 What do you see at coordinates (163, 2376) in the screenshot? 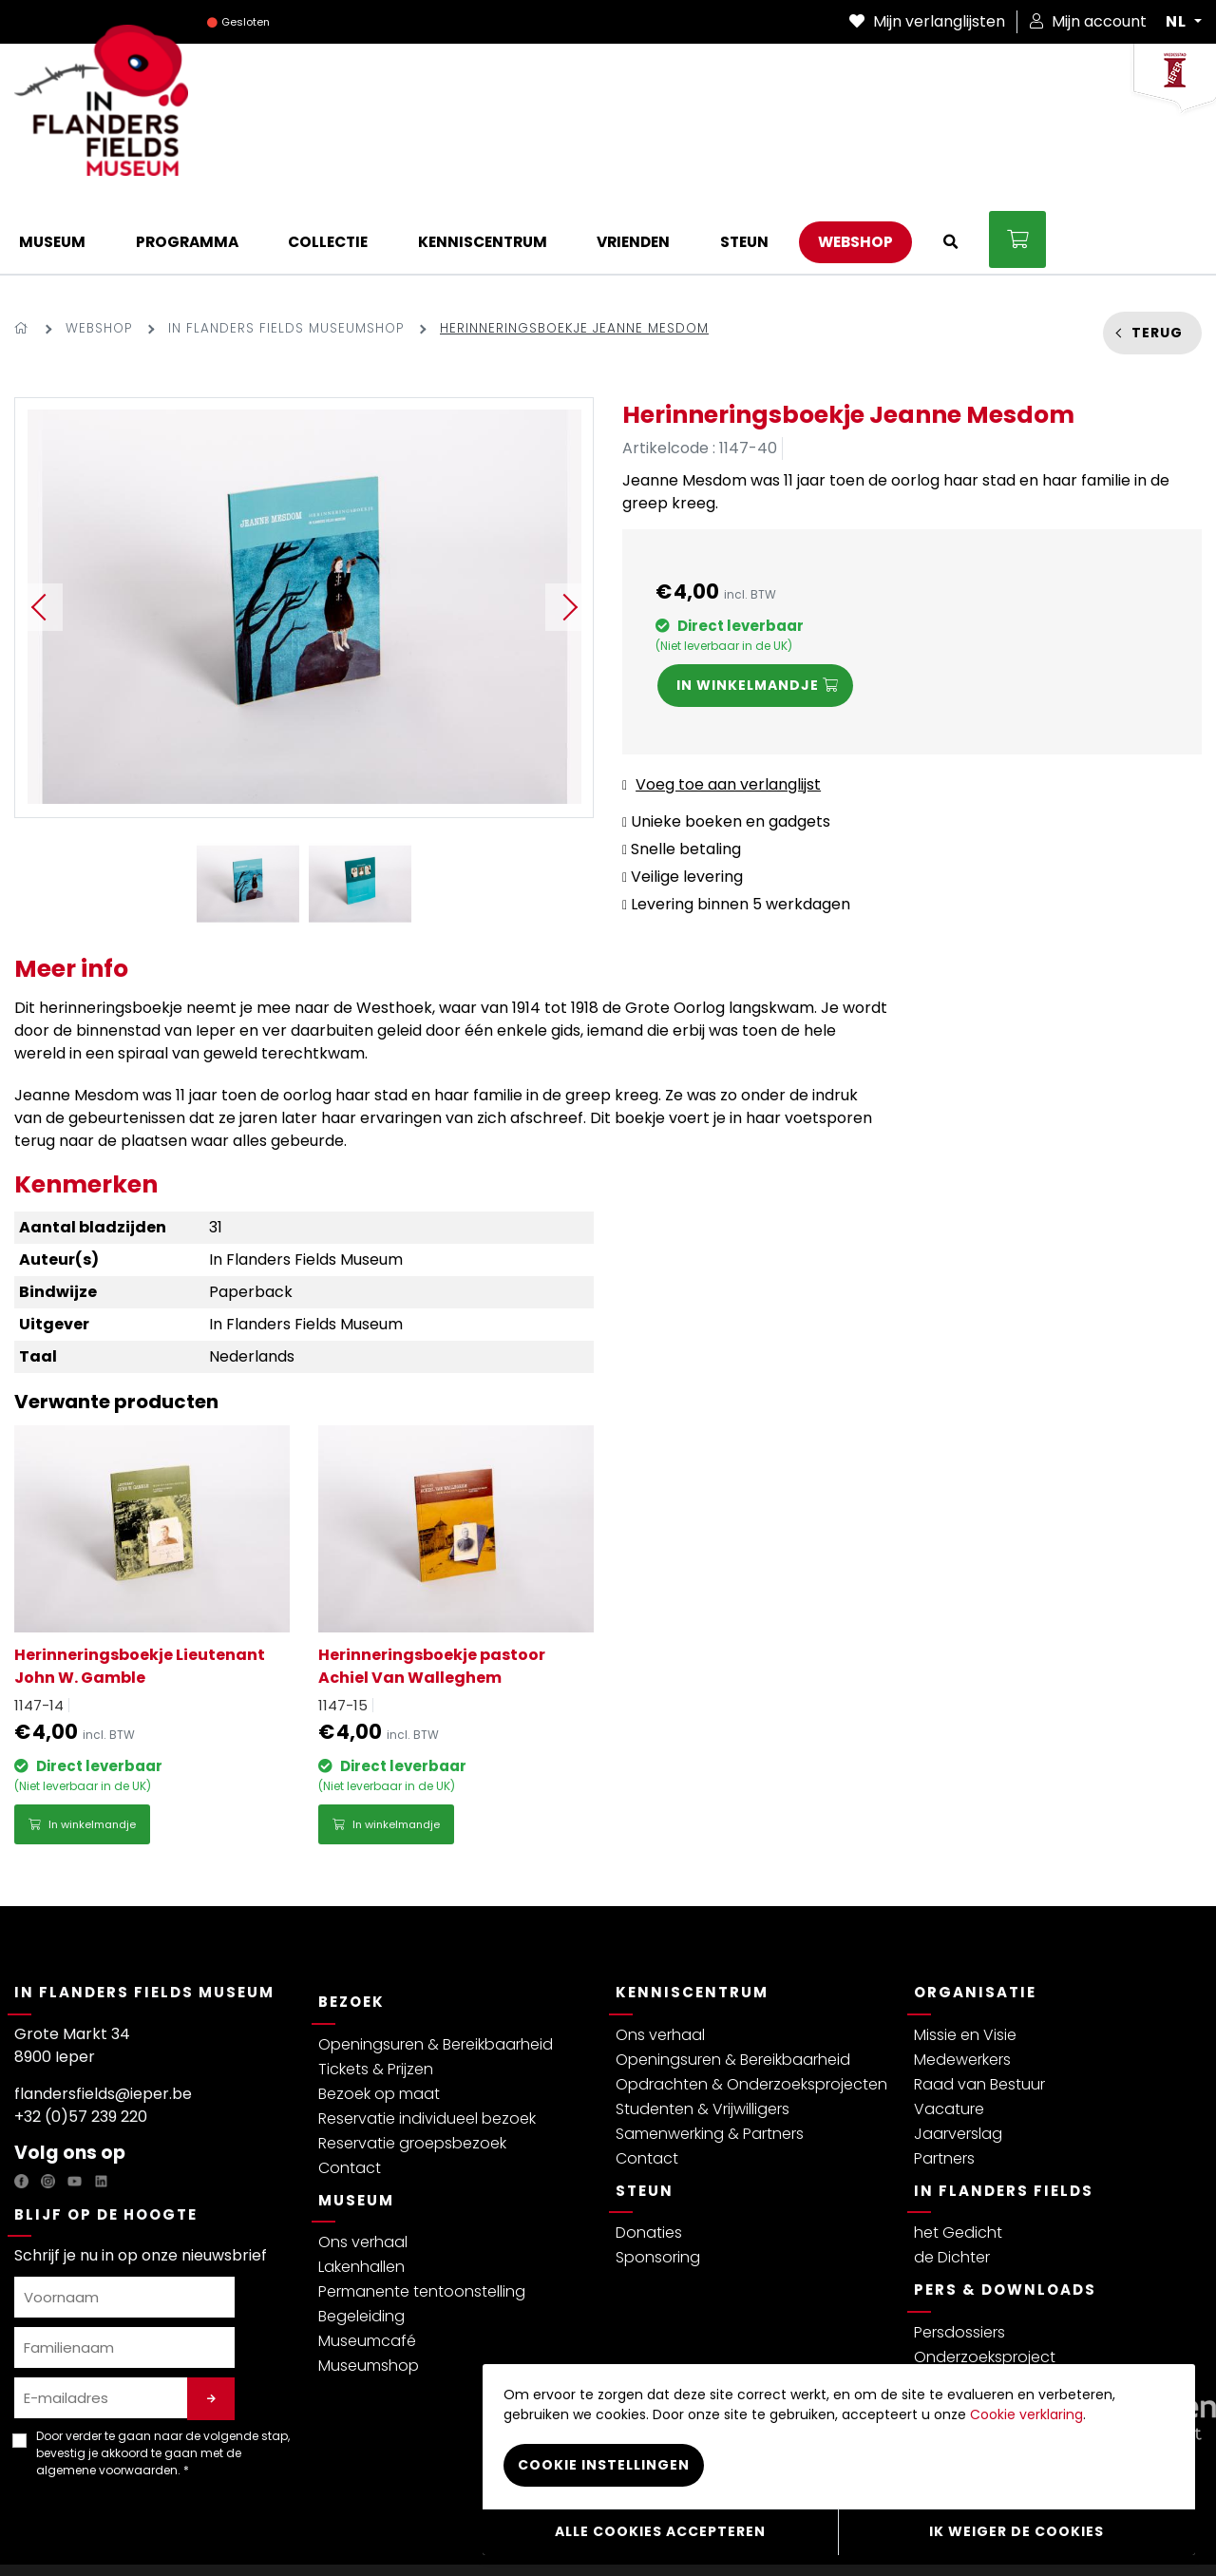
I see `Door verder te gaan naar de volgende stap, bevestig je akkoord te gaan met de . *` at bounding box center [163, 2376].